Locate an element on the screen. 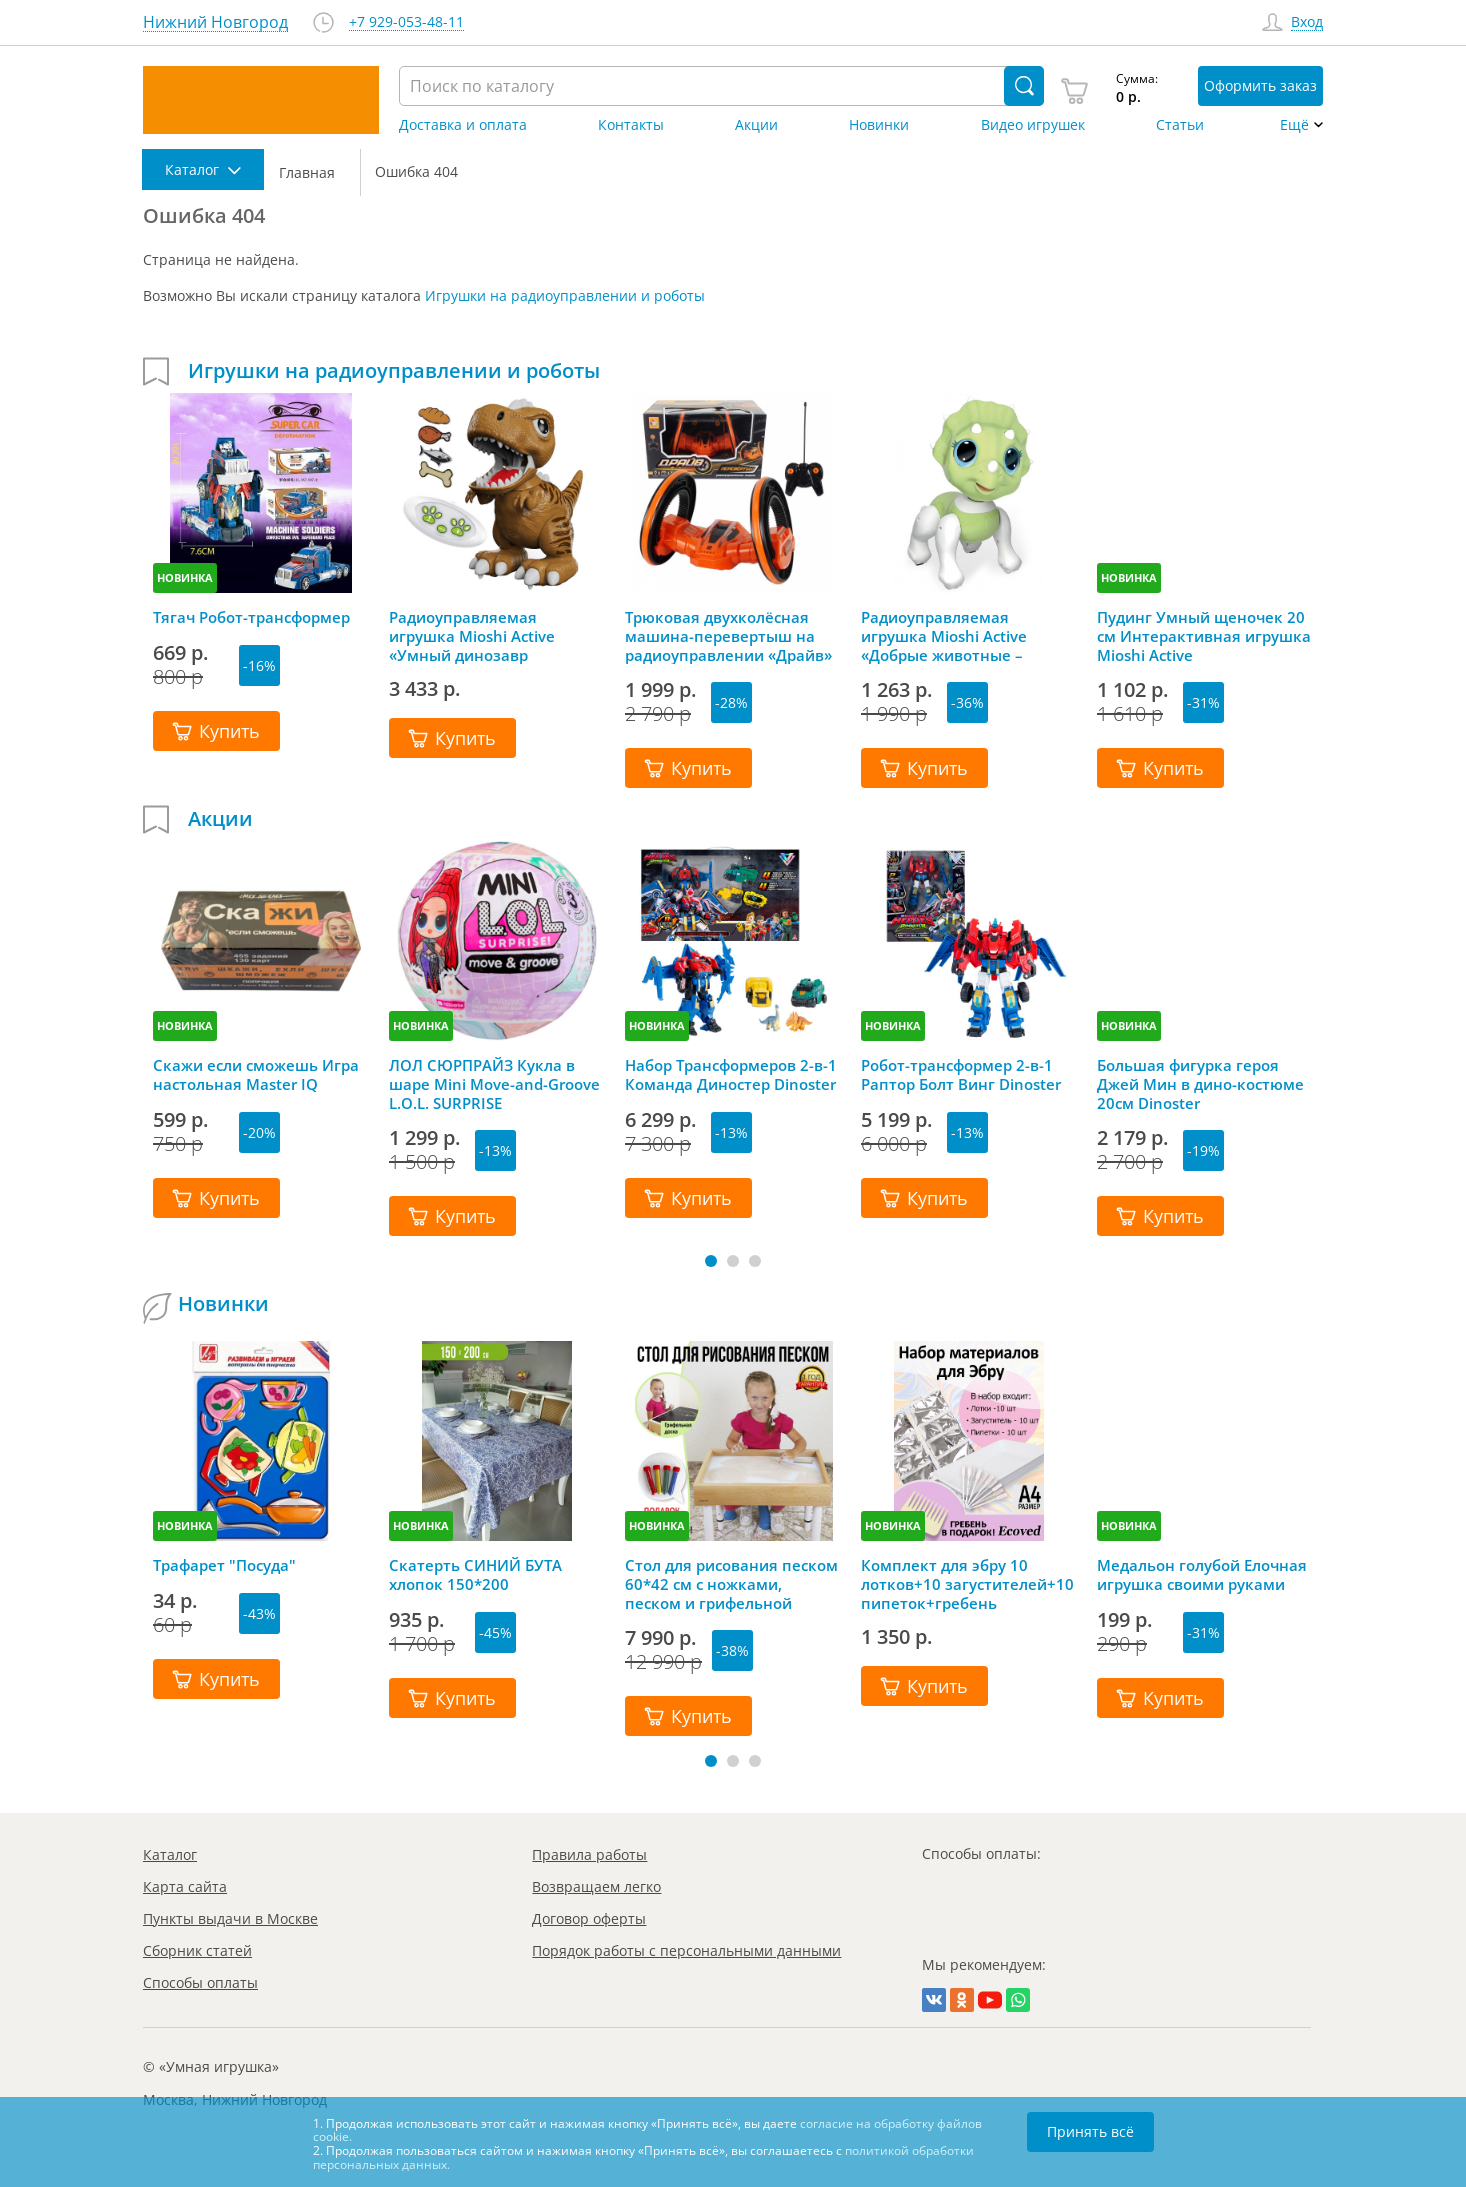 The height and width of the screenshot is (2187, 1466). Статьи is located at coordinates (1180, 125).